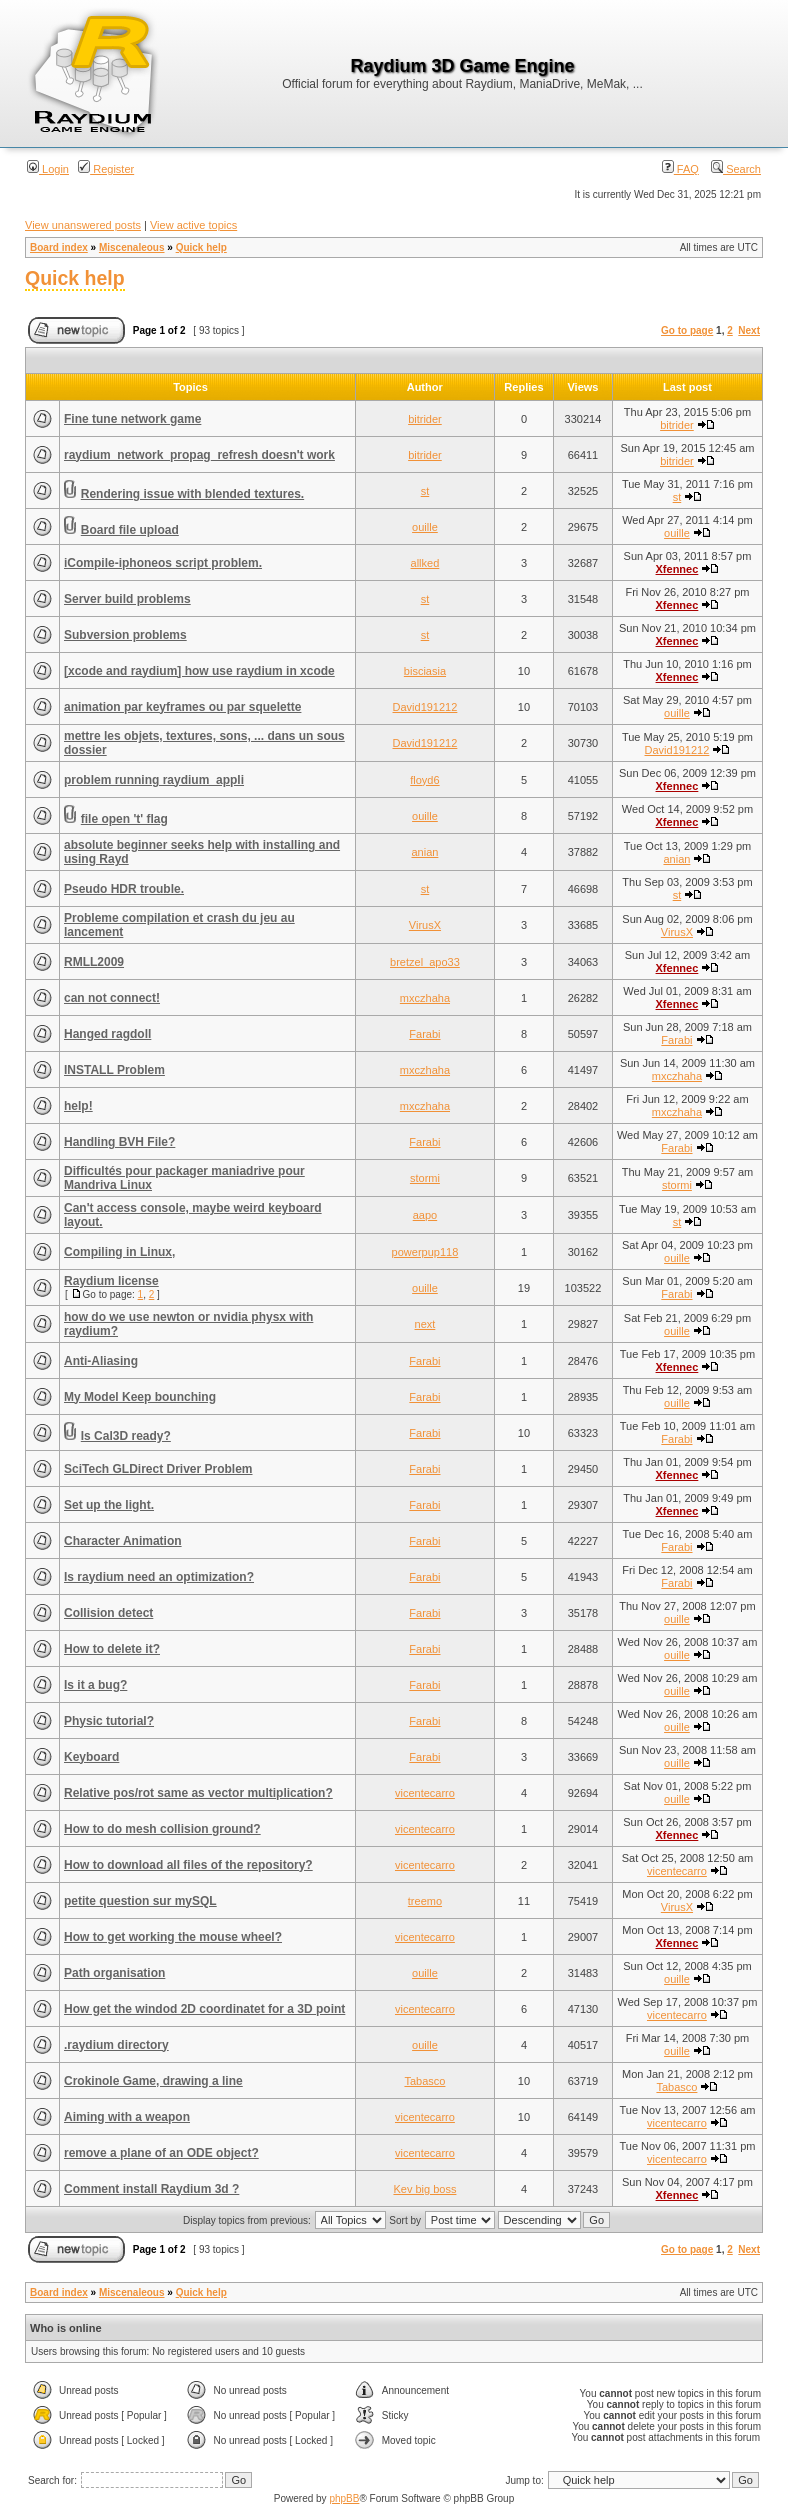 The image size is (788, 2514). I want to click on Is raydium need an optimization?, so click(159, 1577).